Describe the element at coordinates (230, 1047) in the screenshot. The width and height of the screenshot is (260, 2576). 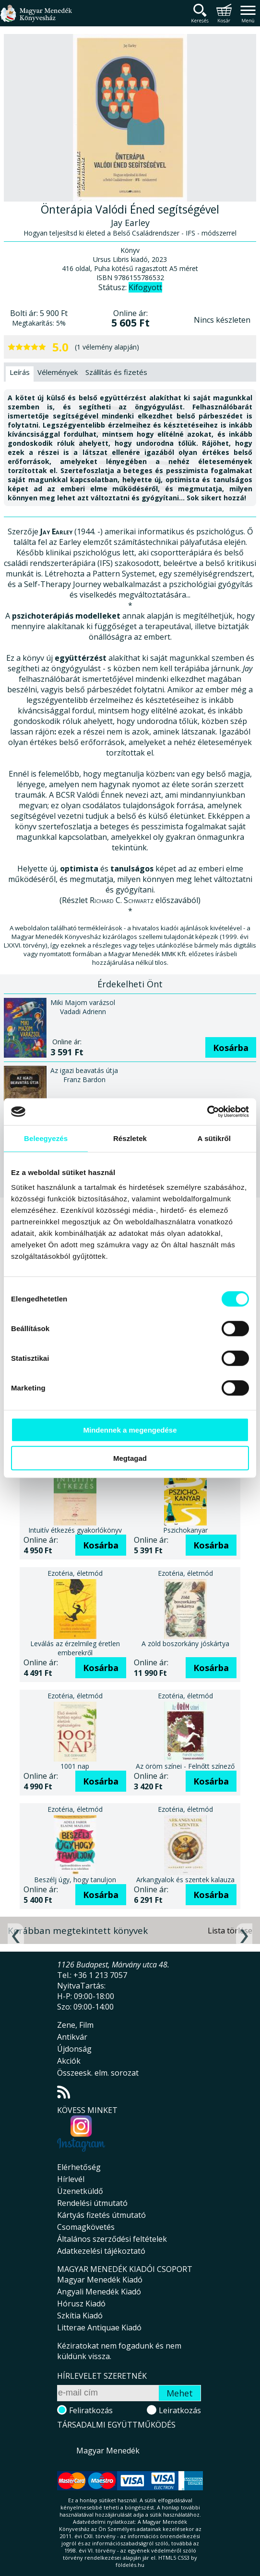
I see `Kosárba` at that location.